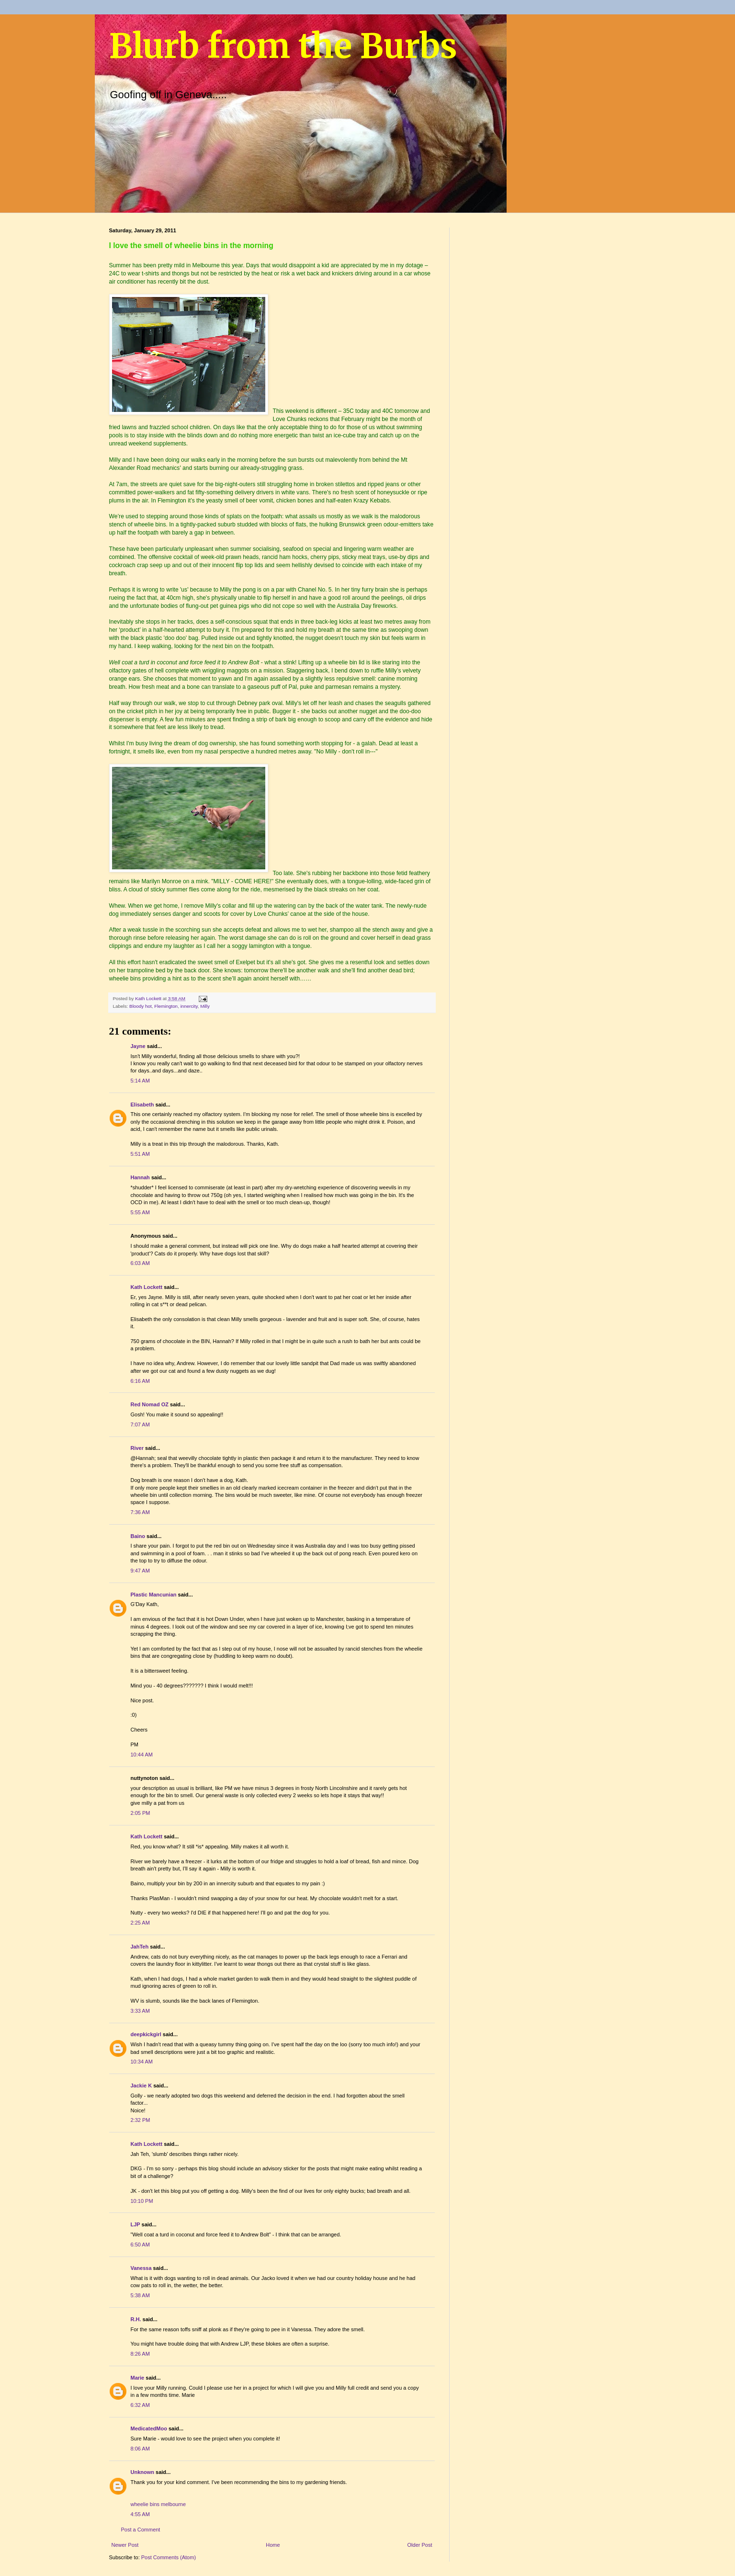  What do you see at coordinates (138, 2378) in the screenshot?
I see `Marie` at bounding box center [138, 2378].